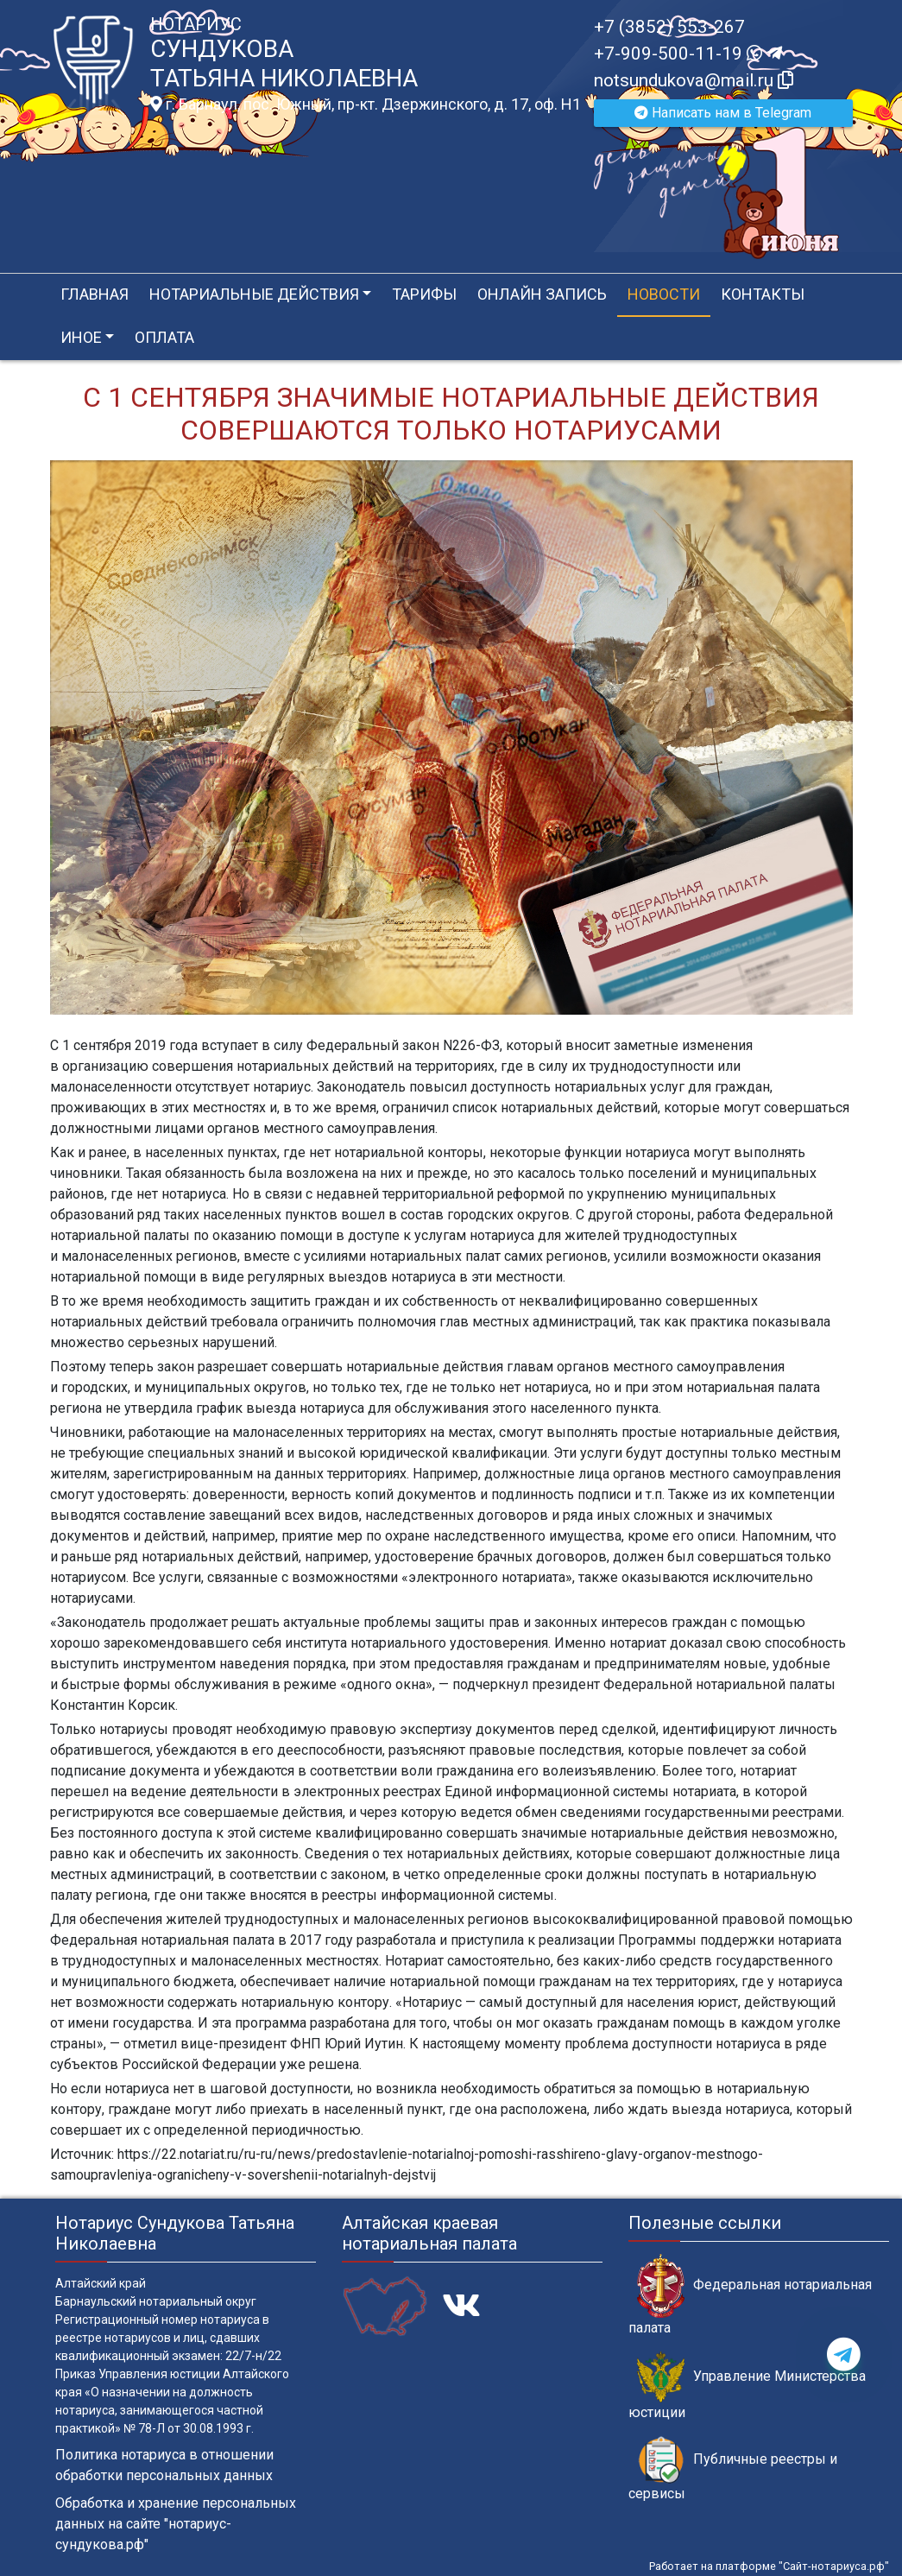 This screenshot has width=902, height=2576. What do you see at coordinates (732, 2469) in the screenshot?
I see `Публичные реестры и сервисы` at bounding box center [732, 2469].